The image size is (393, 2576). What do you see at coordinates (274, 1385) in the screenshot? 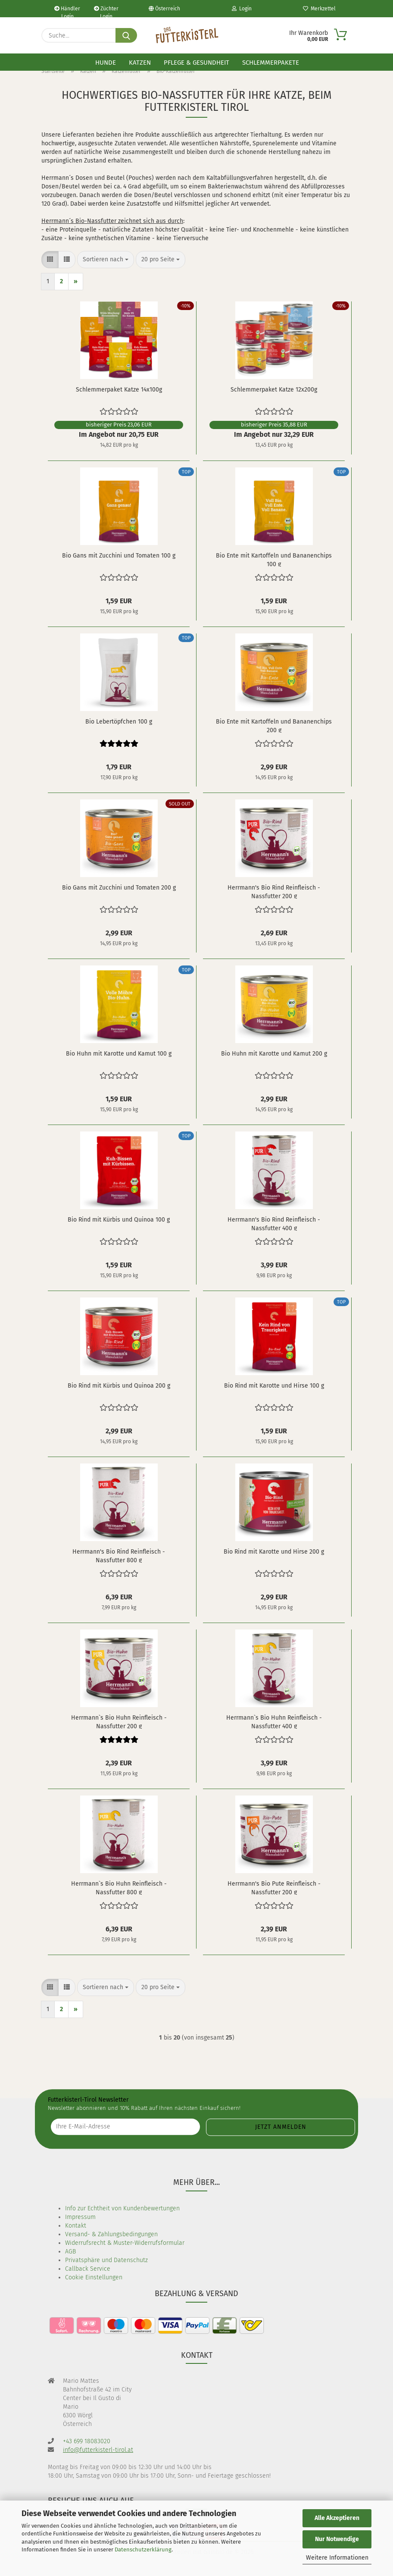
I see `Bio Rind mit Karotte und Hirse 100 g` at bounding box center [274, 1385].